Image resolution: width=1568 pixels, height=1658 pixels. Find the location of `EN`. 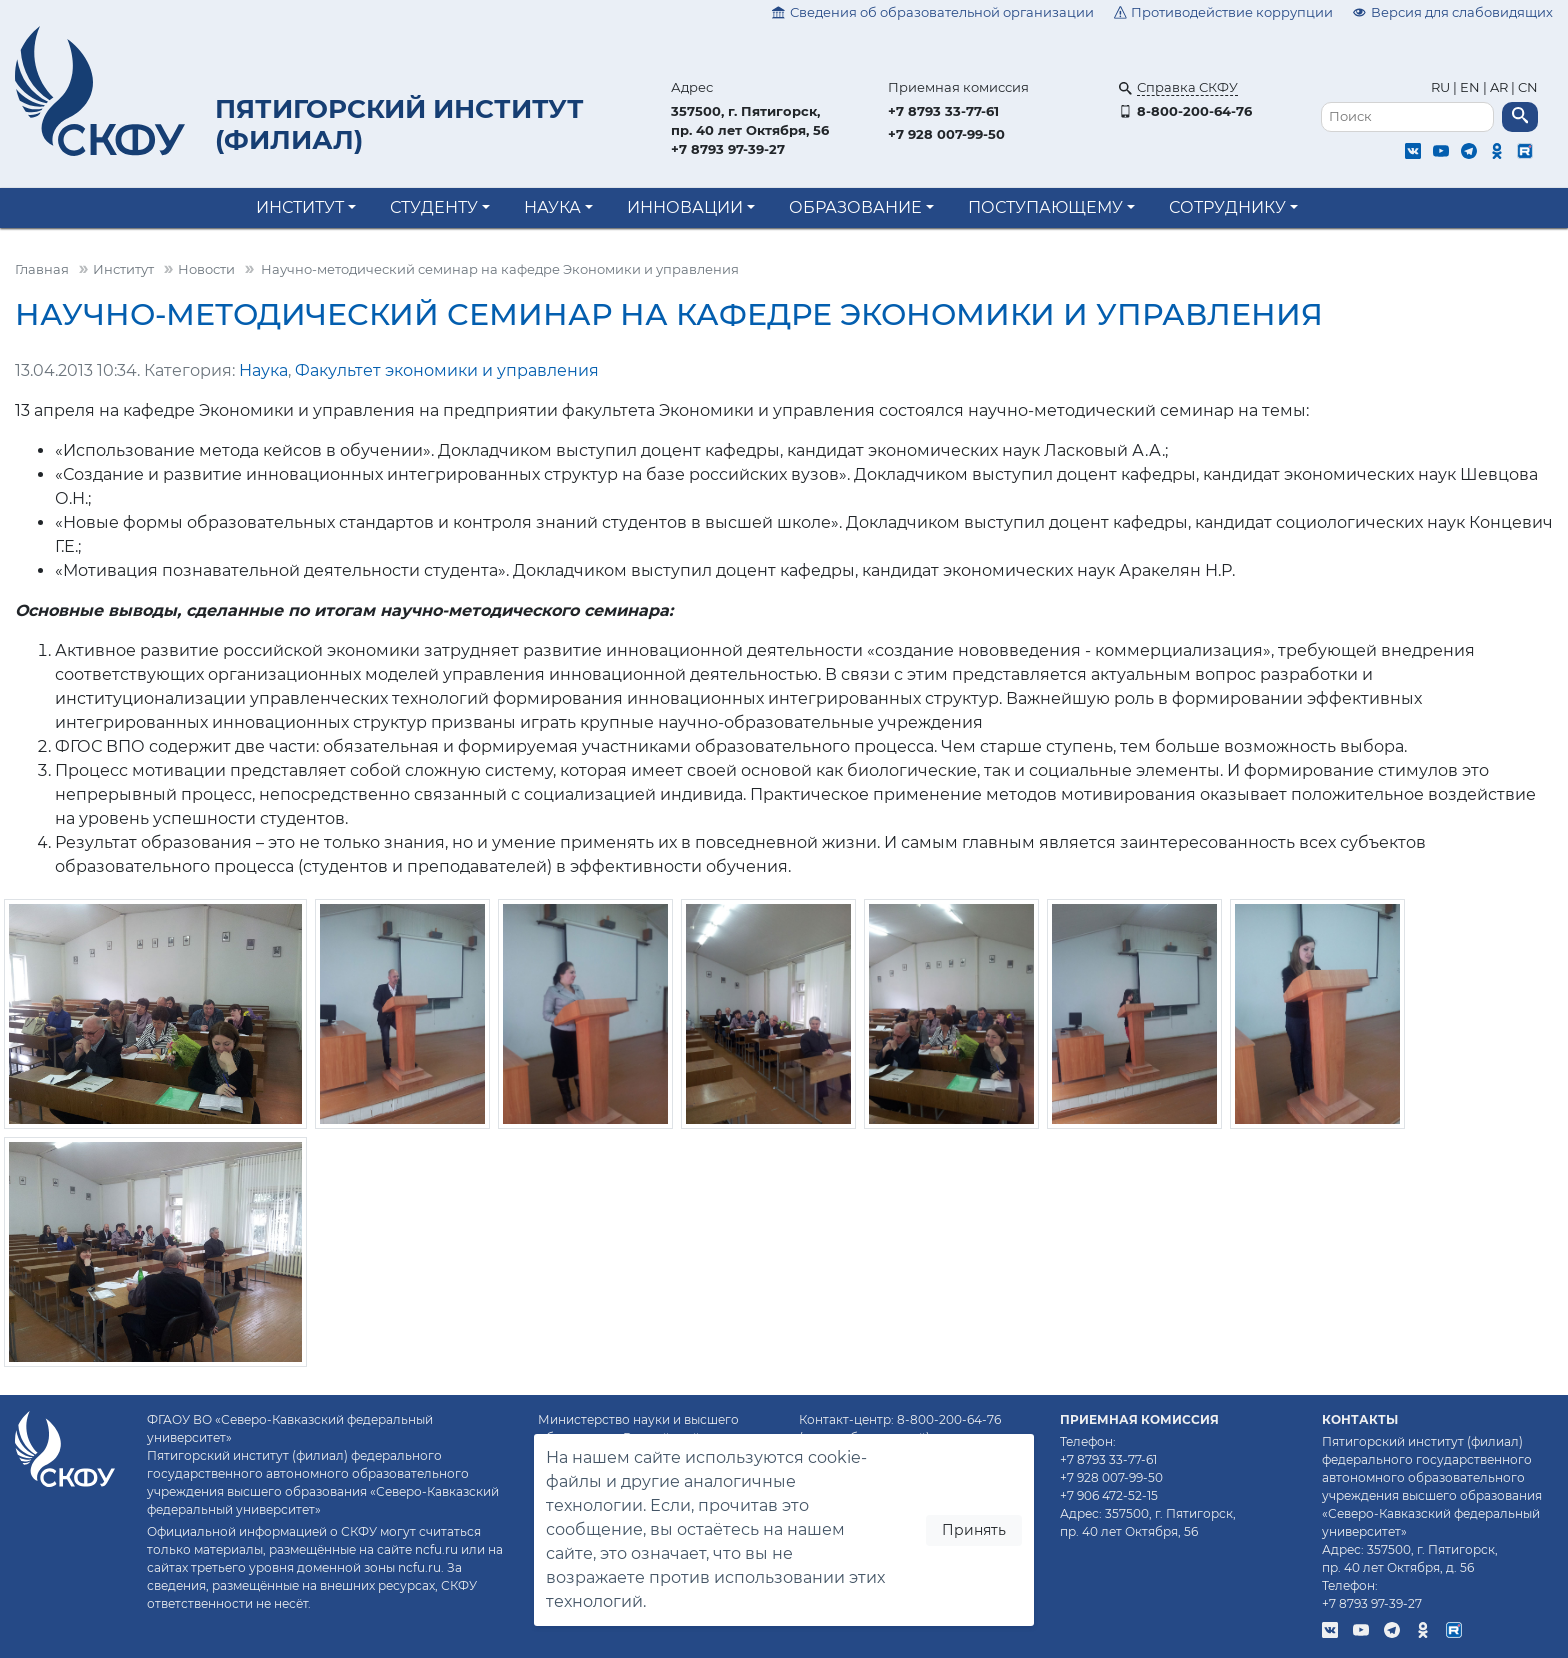

EN is located at coordinates (1470, 87).